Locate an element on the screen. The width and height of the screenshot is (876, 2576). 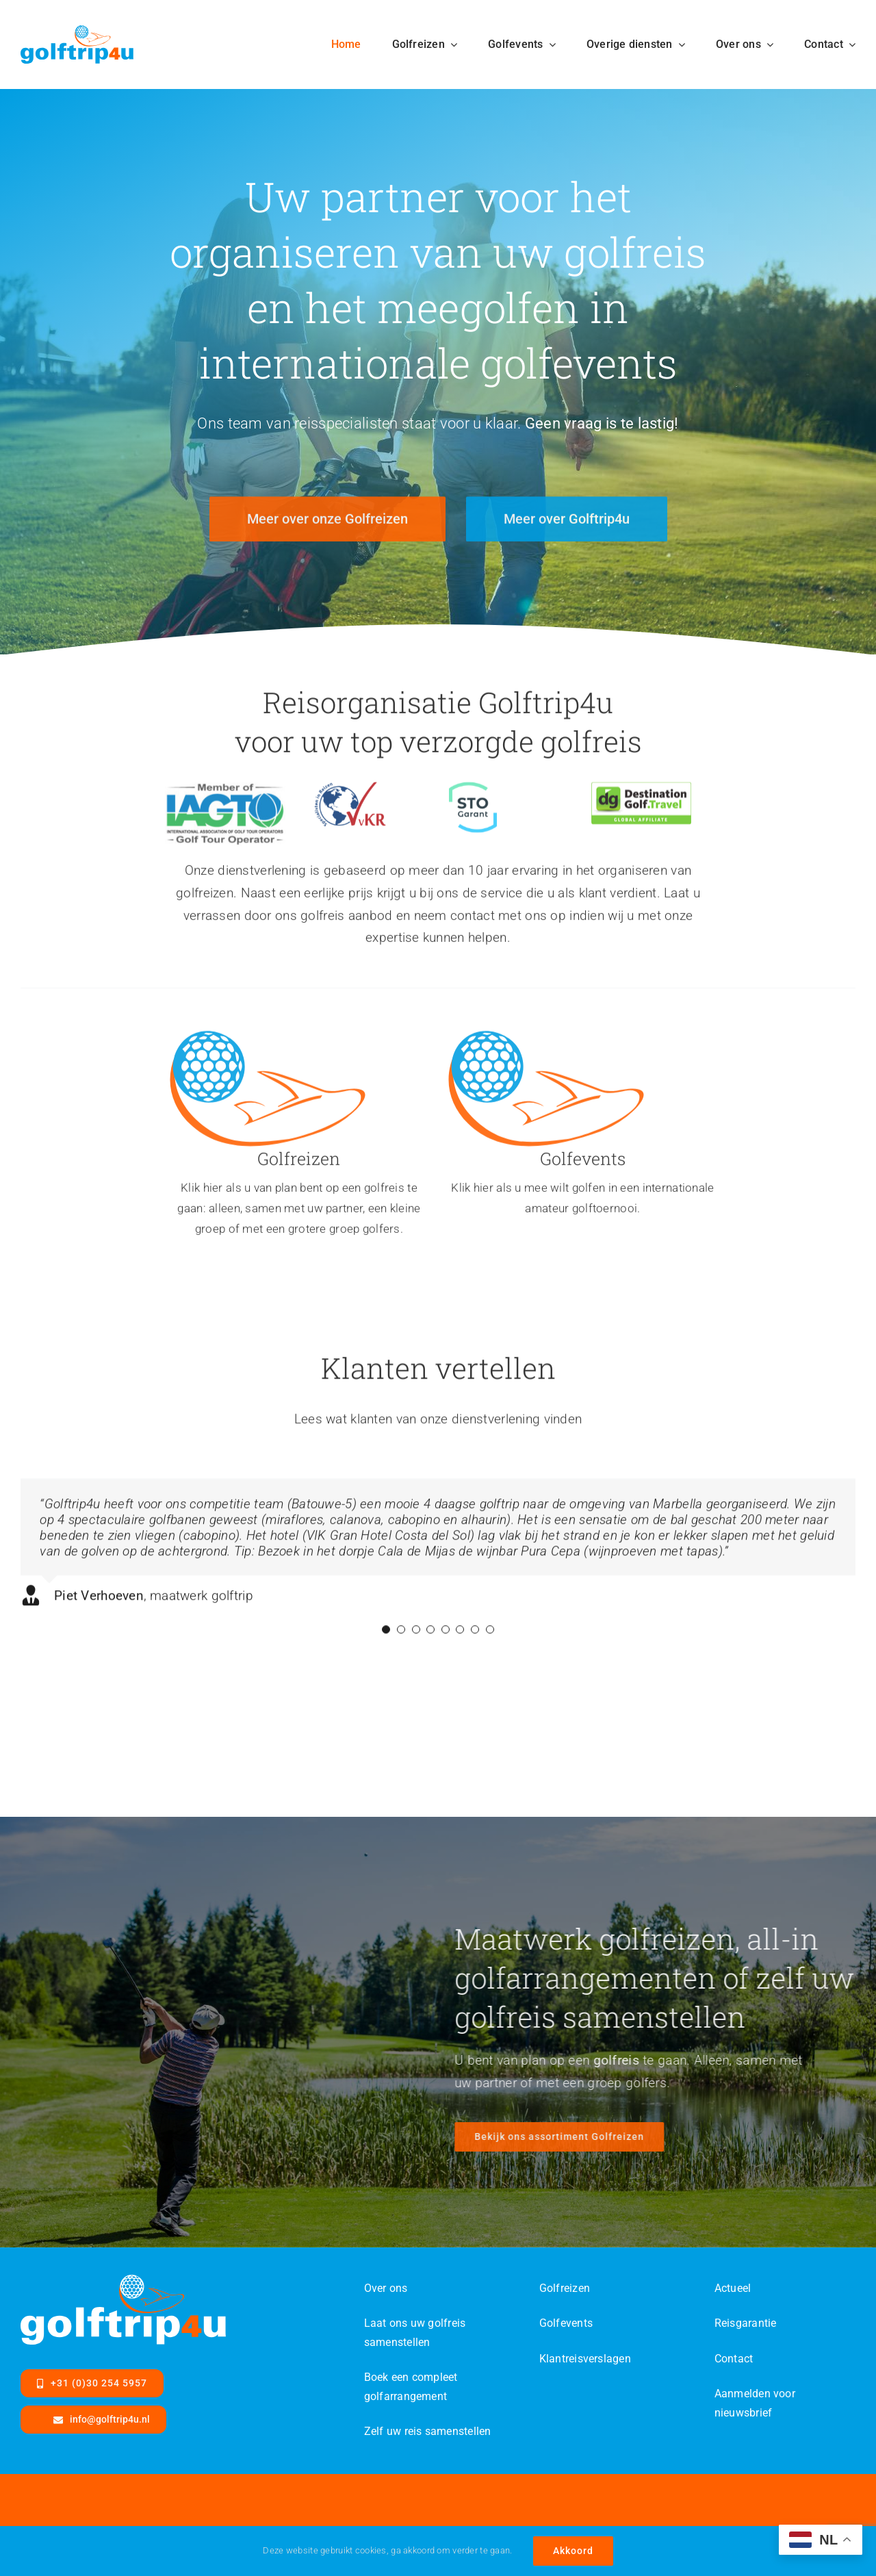
[VvKR-logo] is located at coordinates (350, 799).